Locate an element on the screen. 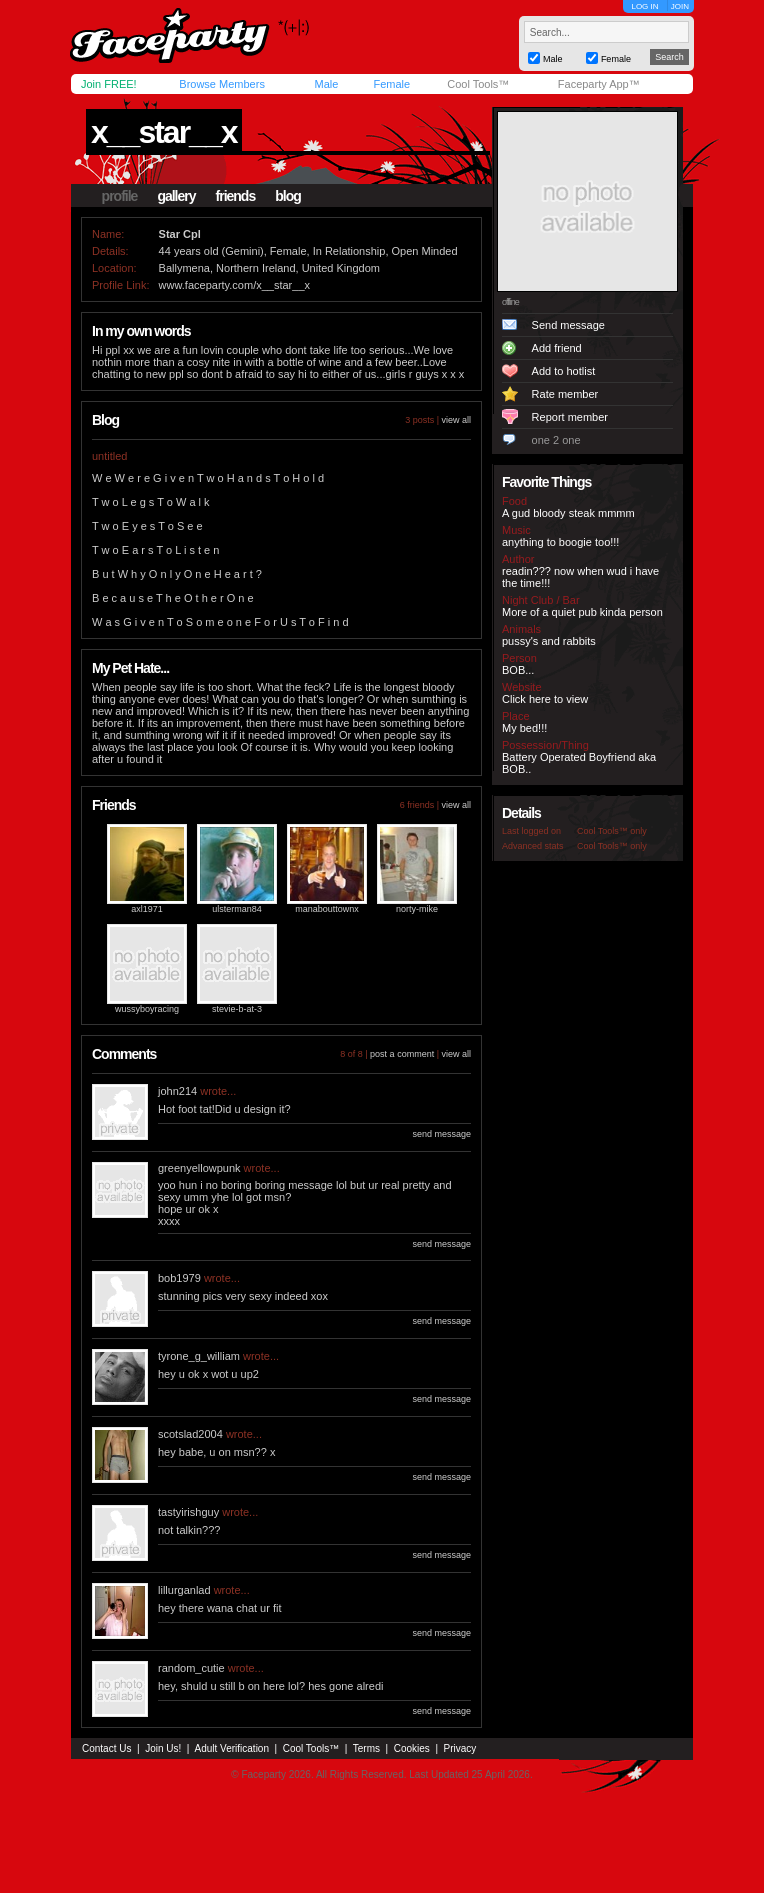 This screenshot has height=1893, width=764. tastyirishguy is located at coordinates (188, 1512).